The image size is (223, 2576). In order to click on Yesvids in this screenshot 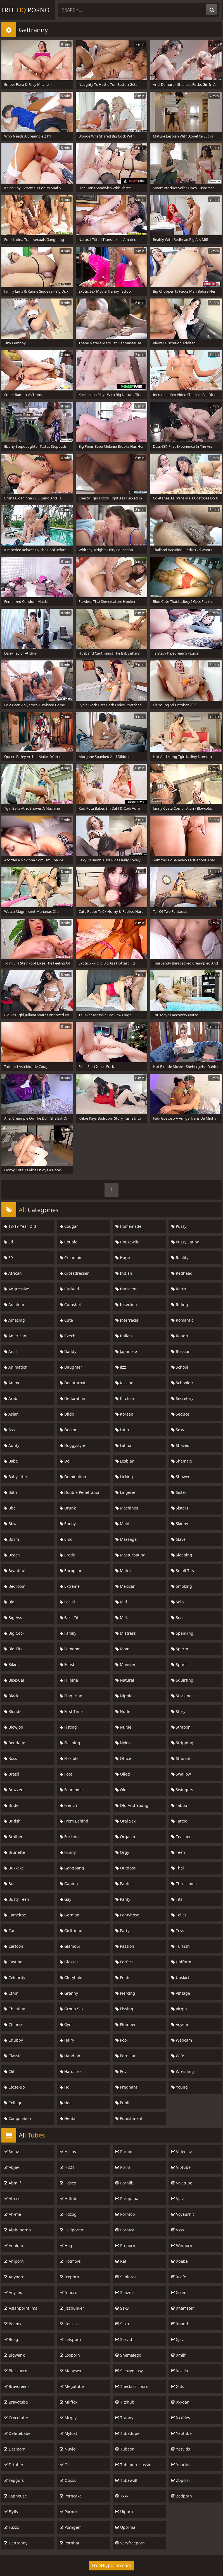, I will do `click(180, 2449)`.